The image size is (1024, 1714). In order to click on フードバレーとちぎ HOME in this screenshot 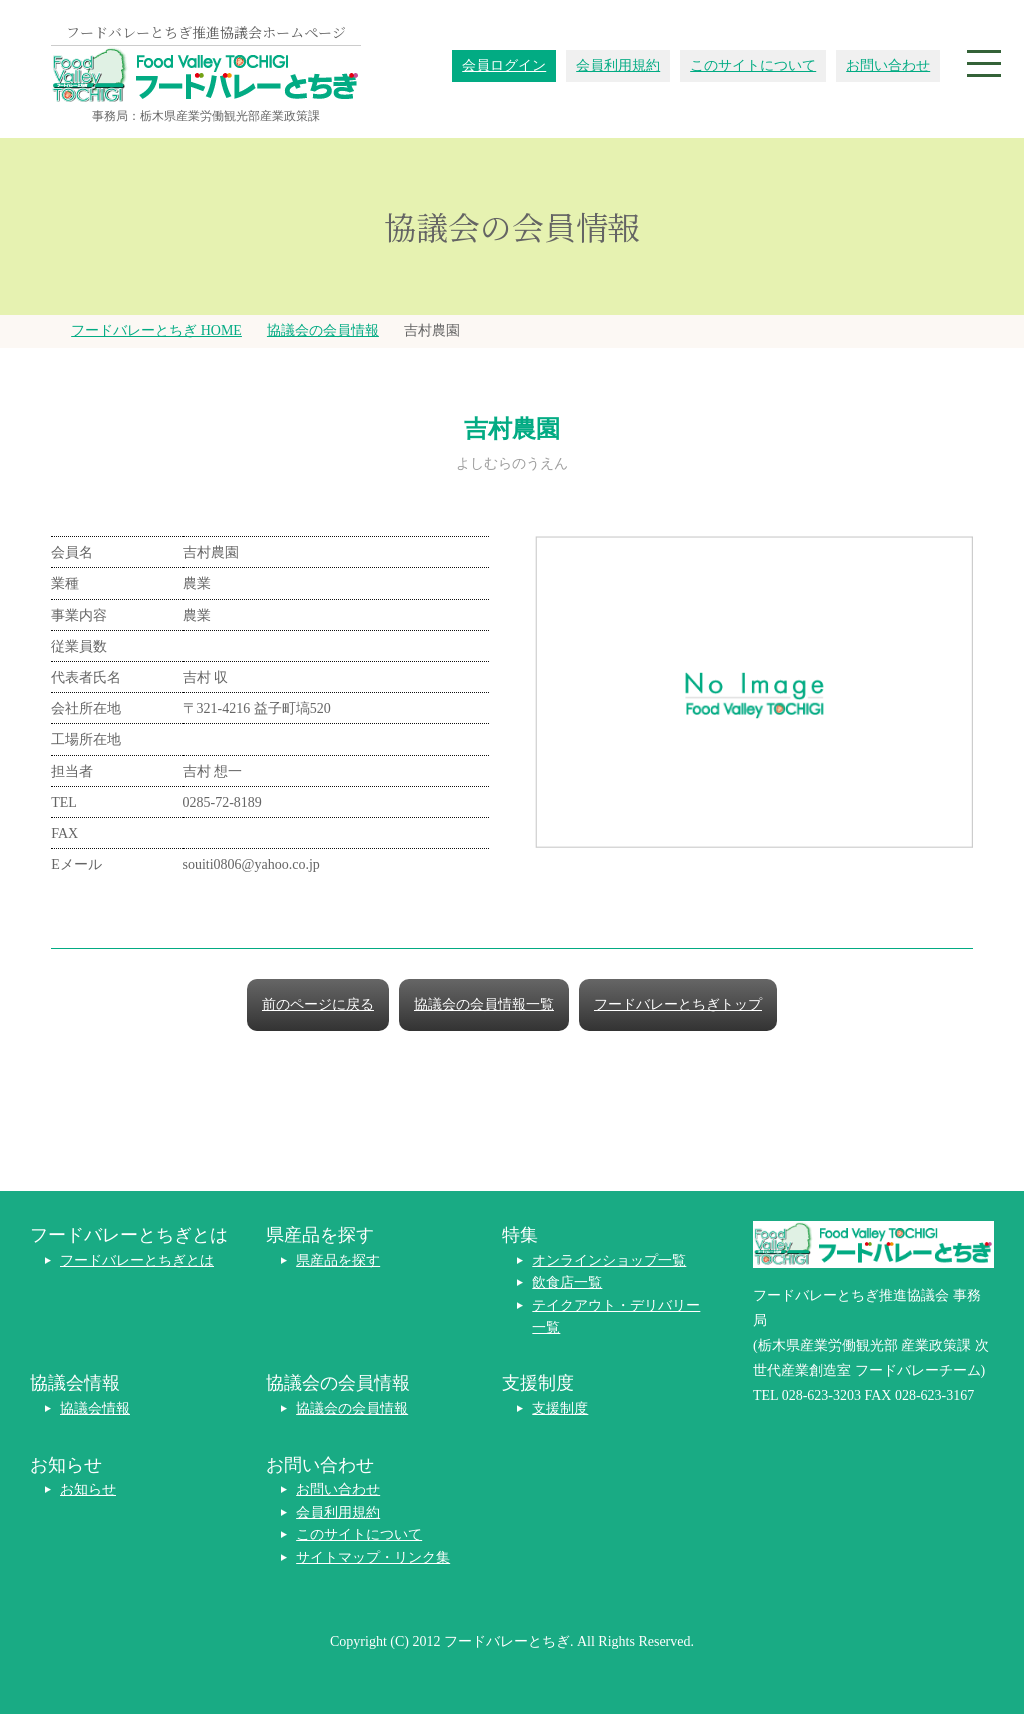, I will do `click(156, 330)`.